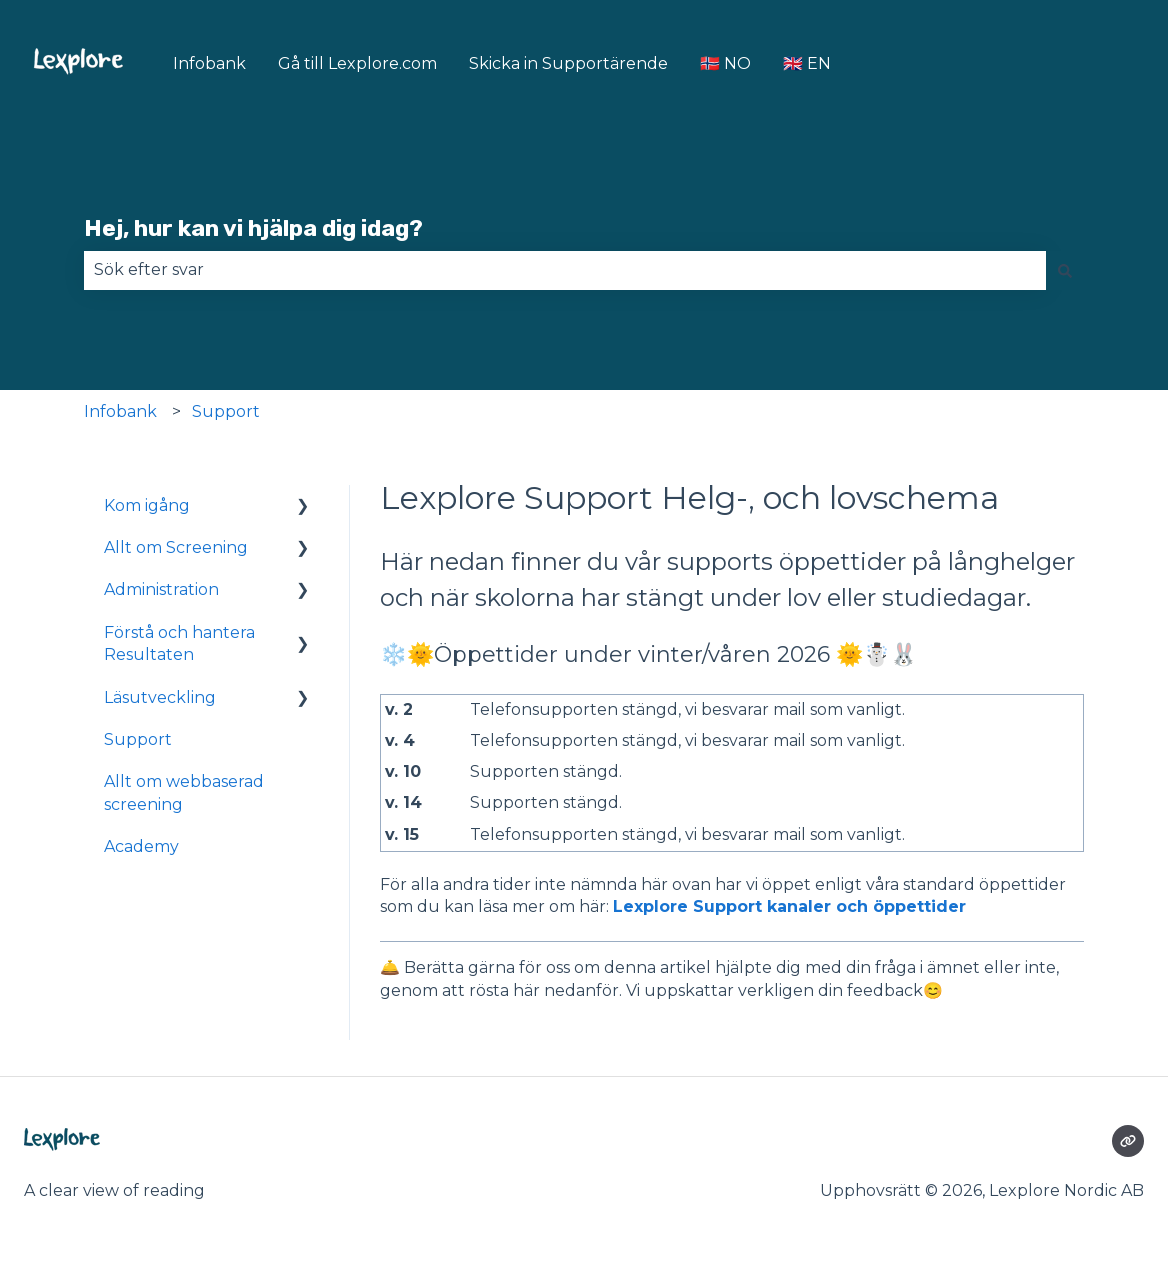 The image size is (1168, 1273). Describe the element at coordinates (253, 228) in the screenshot. I see `Hej, hur kan vi hjälpa dig idag?` at that location.